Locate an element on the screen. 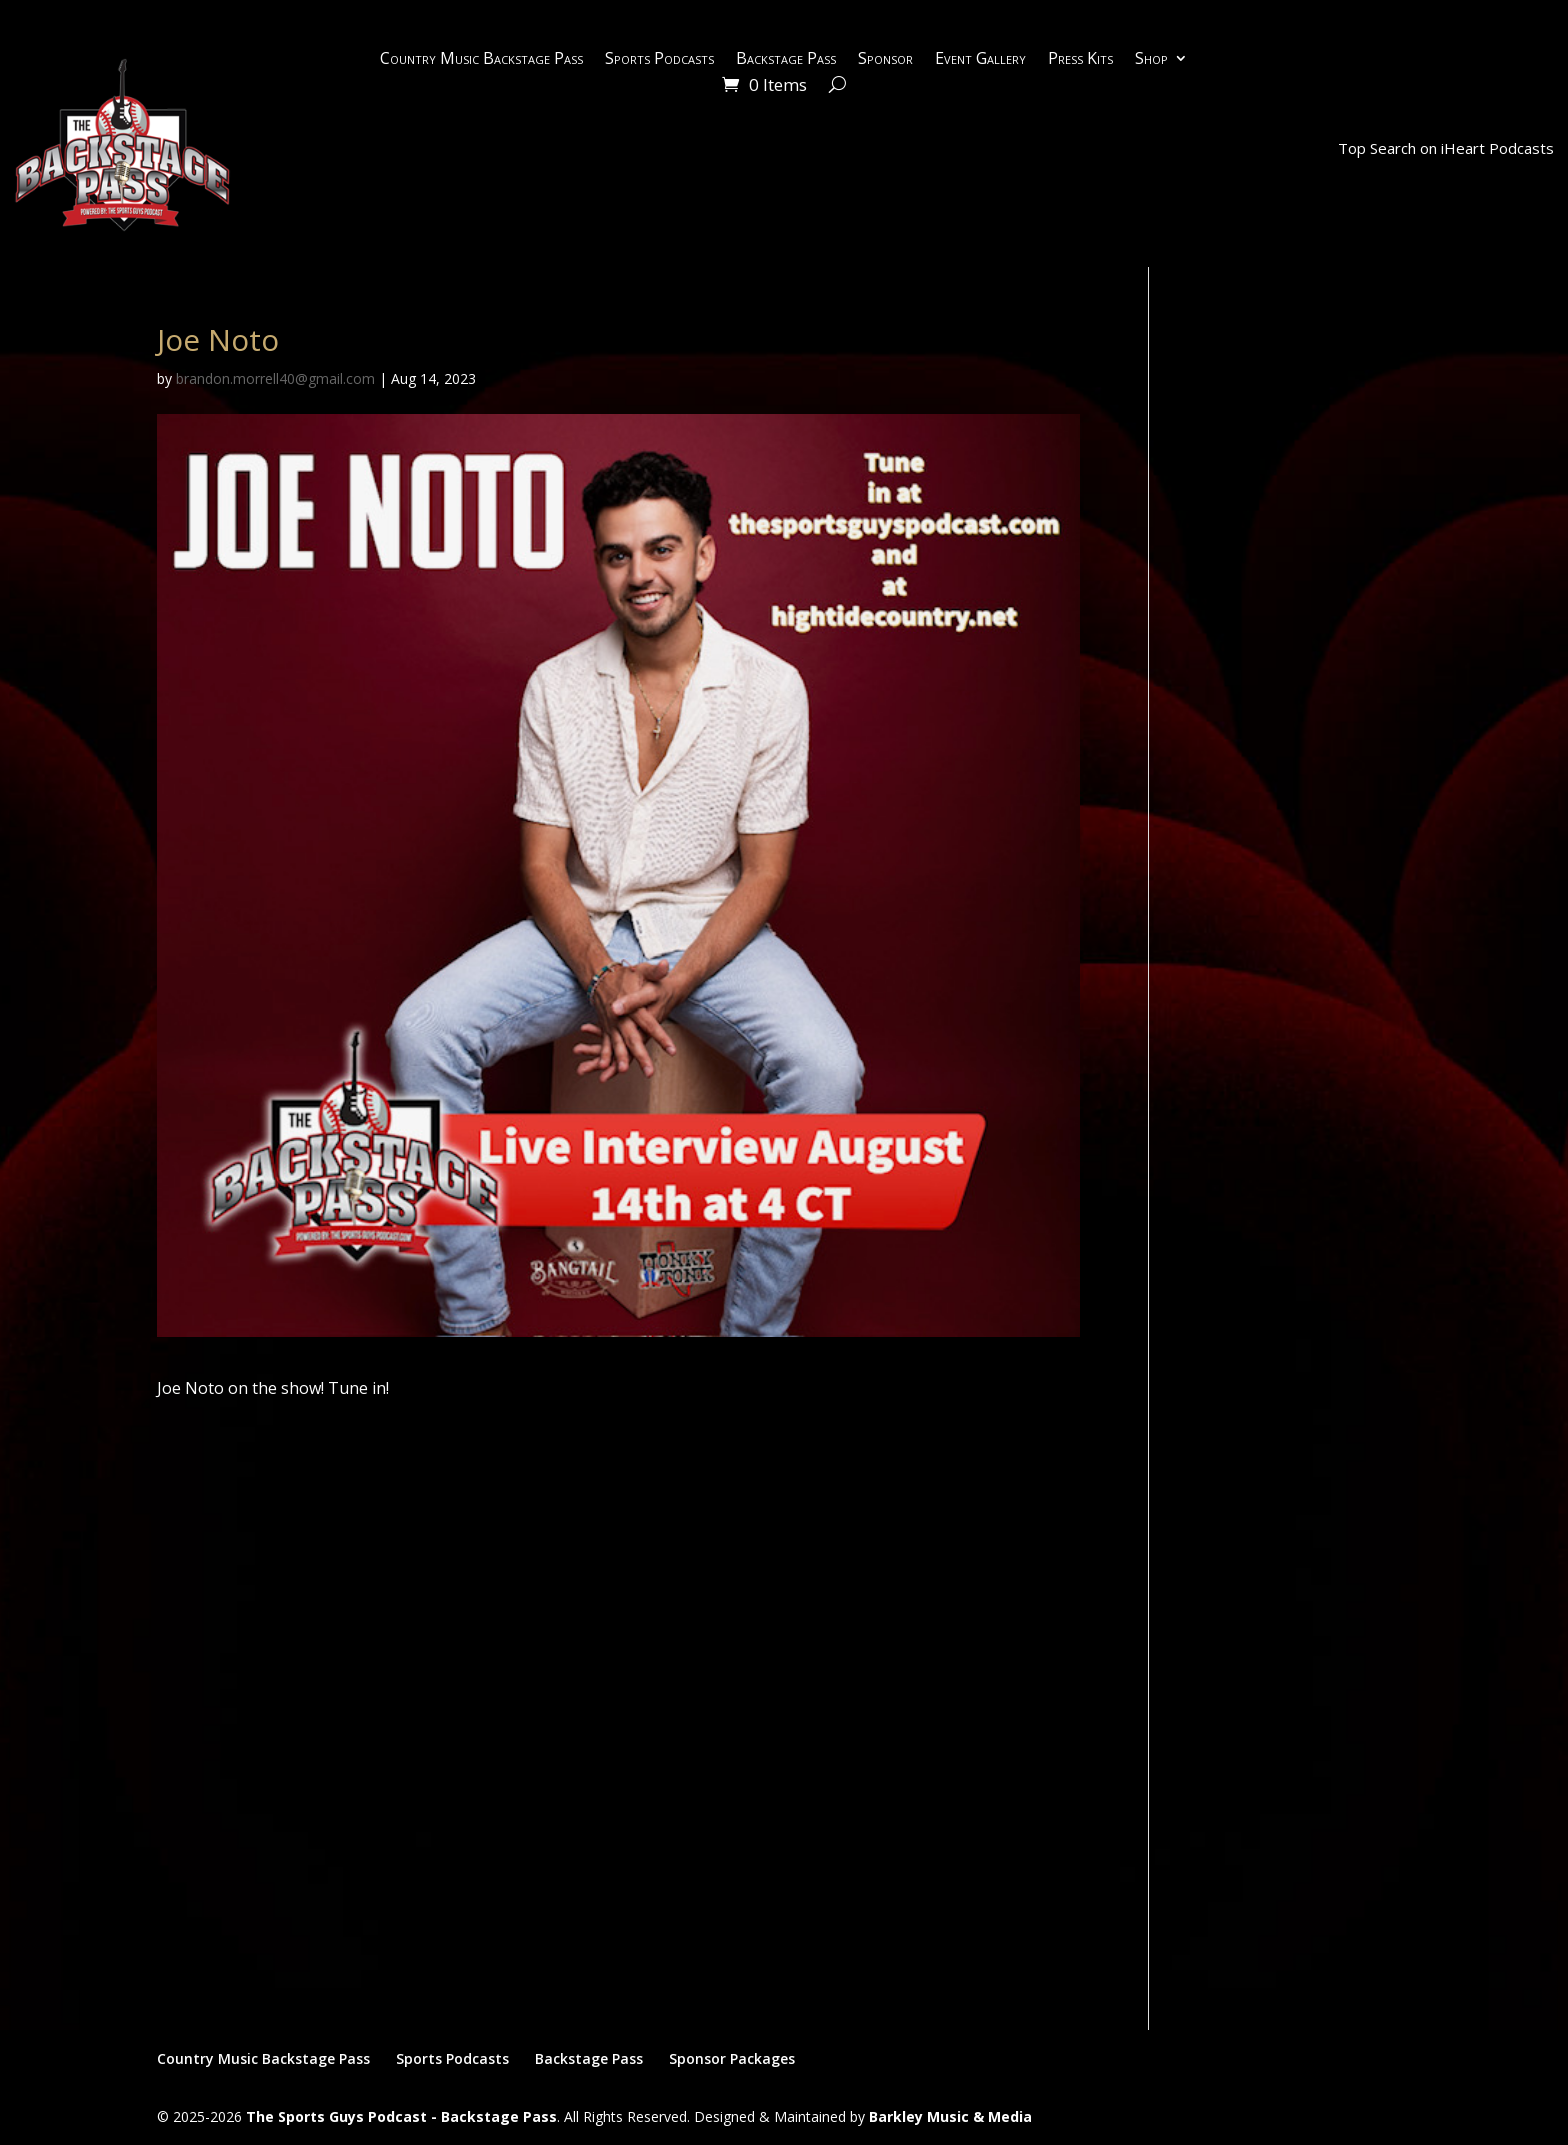 The image size is (1568, 2145). Event Gallery is located at coordinates (980, 60).